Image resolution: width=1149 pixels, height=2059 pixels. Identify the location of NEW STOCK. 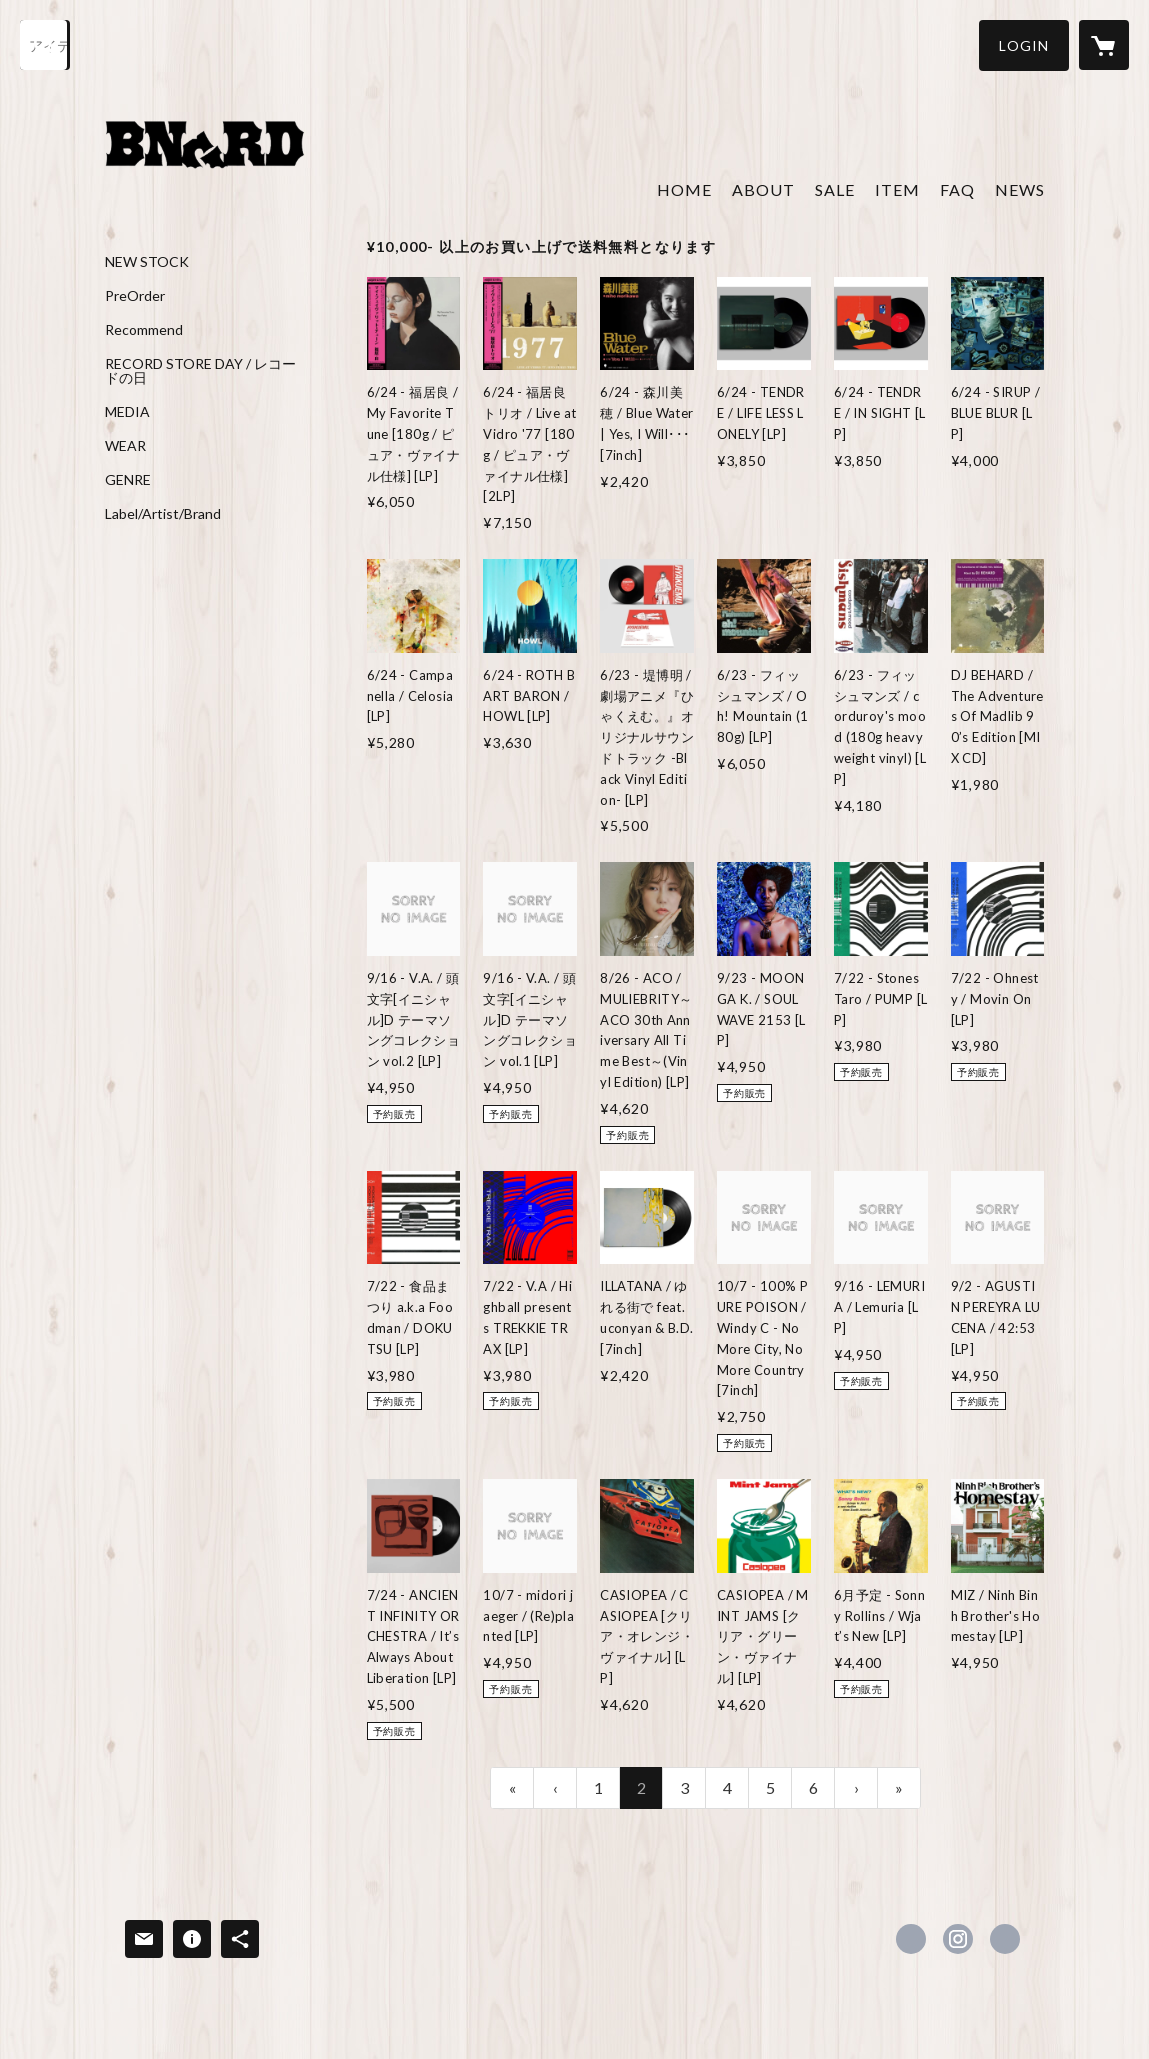
(147, 262).